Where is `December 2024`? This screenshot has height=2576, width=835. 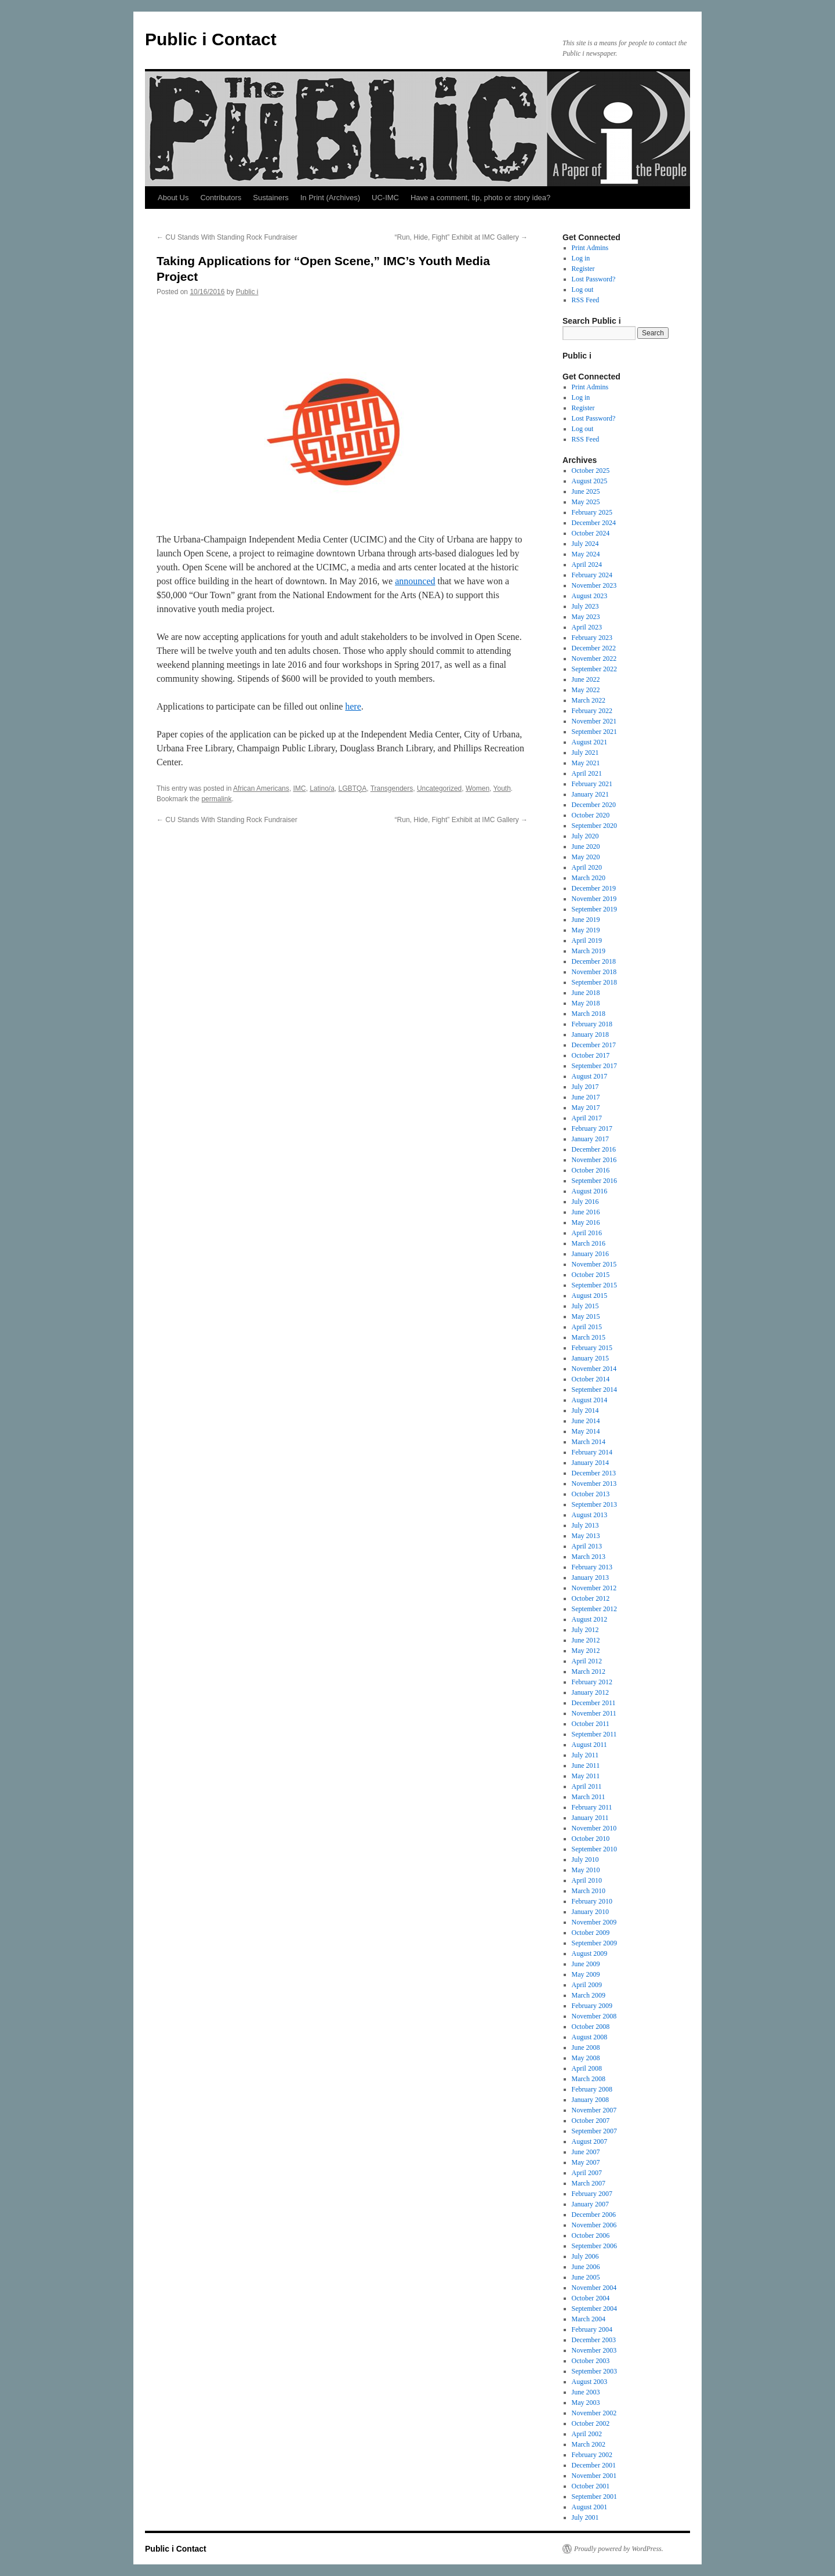 December 2024 is located at coordinates (594, 523).